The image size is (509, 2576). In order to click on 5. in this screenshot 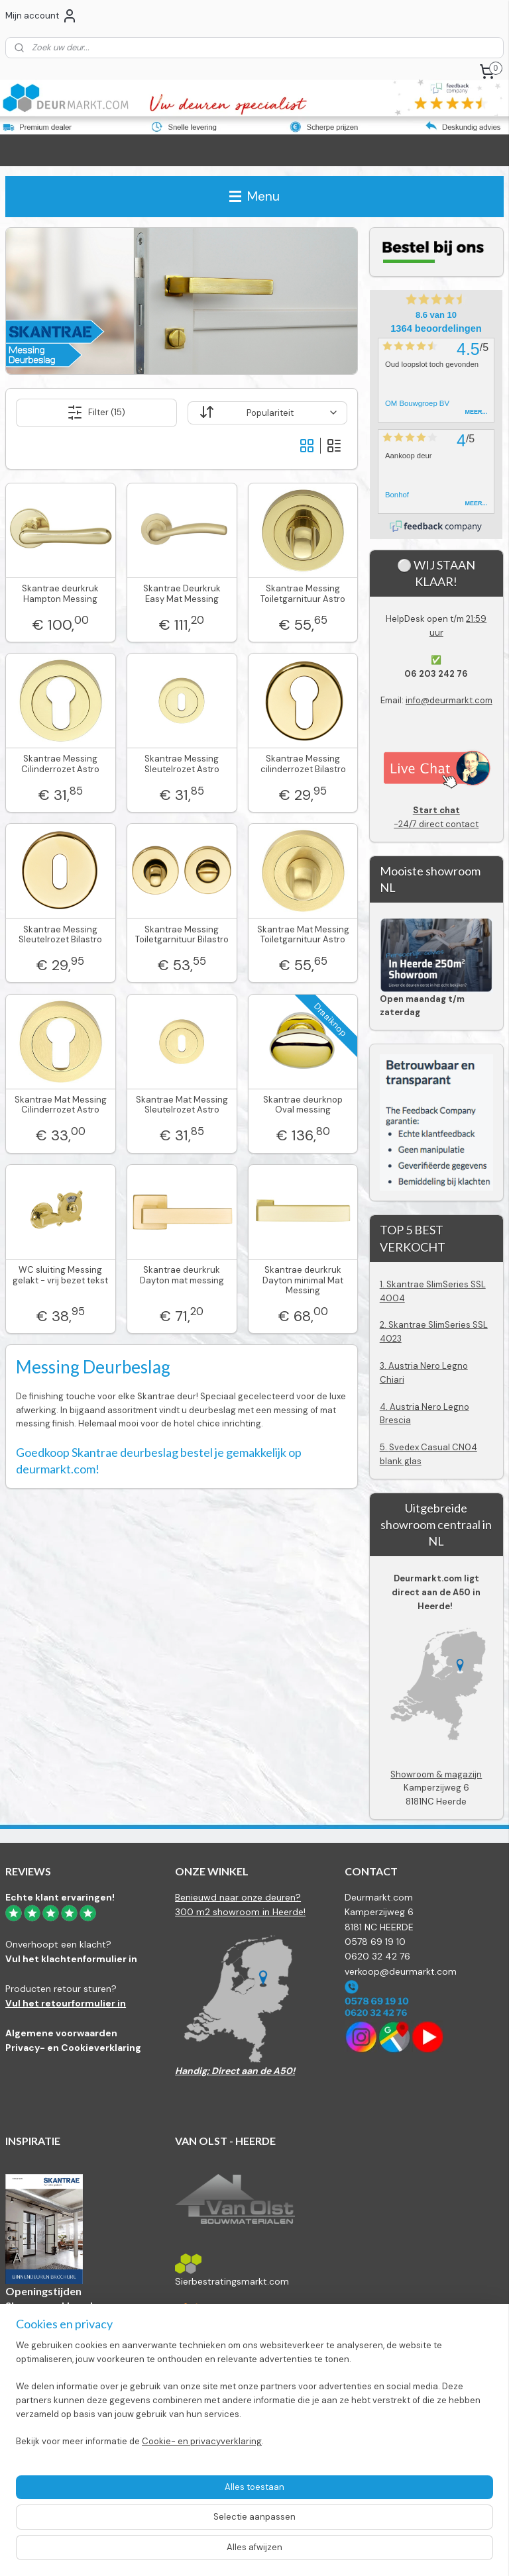, I will do `click(384, 1447)`.